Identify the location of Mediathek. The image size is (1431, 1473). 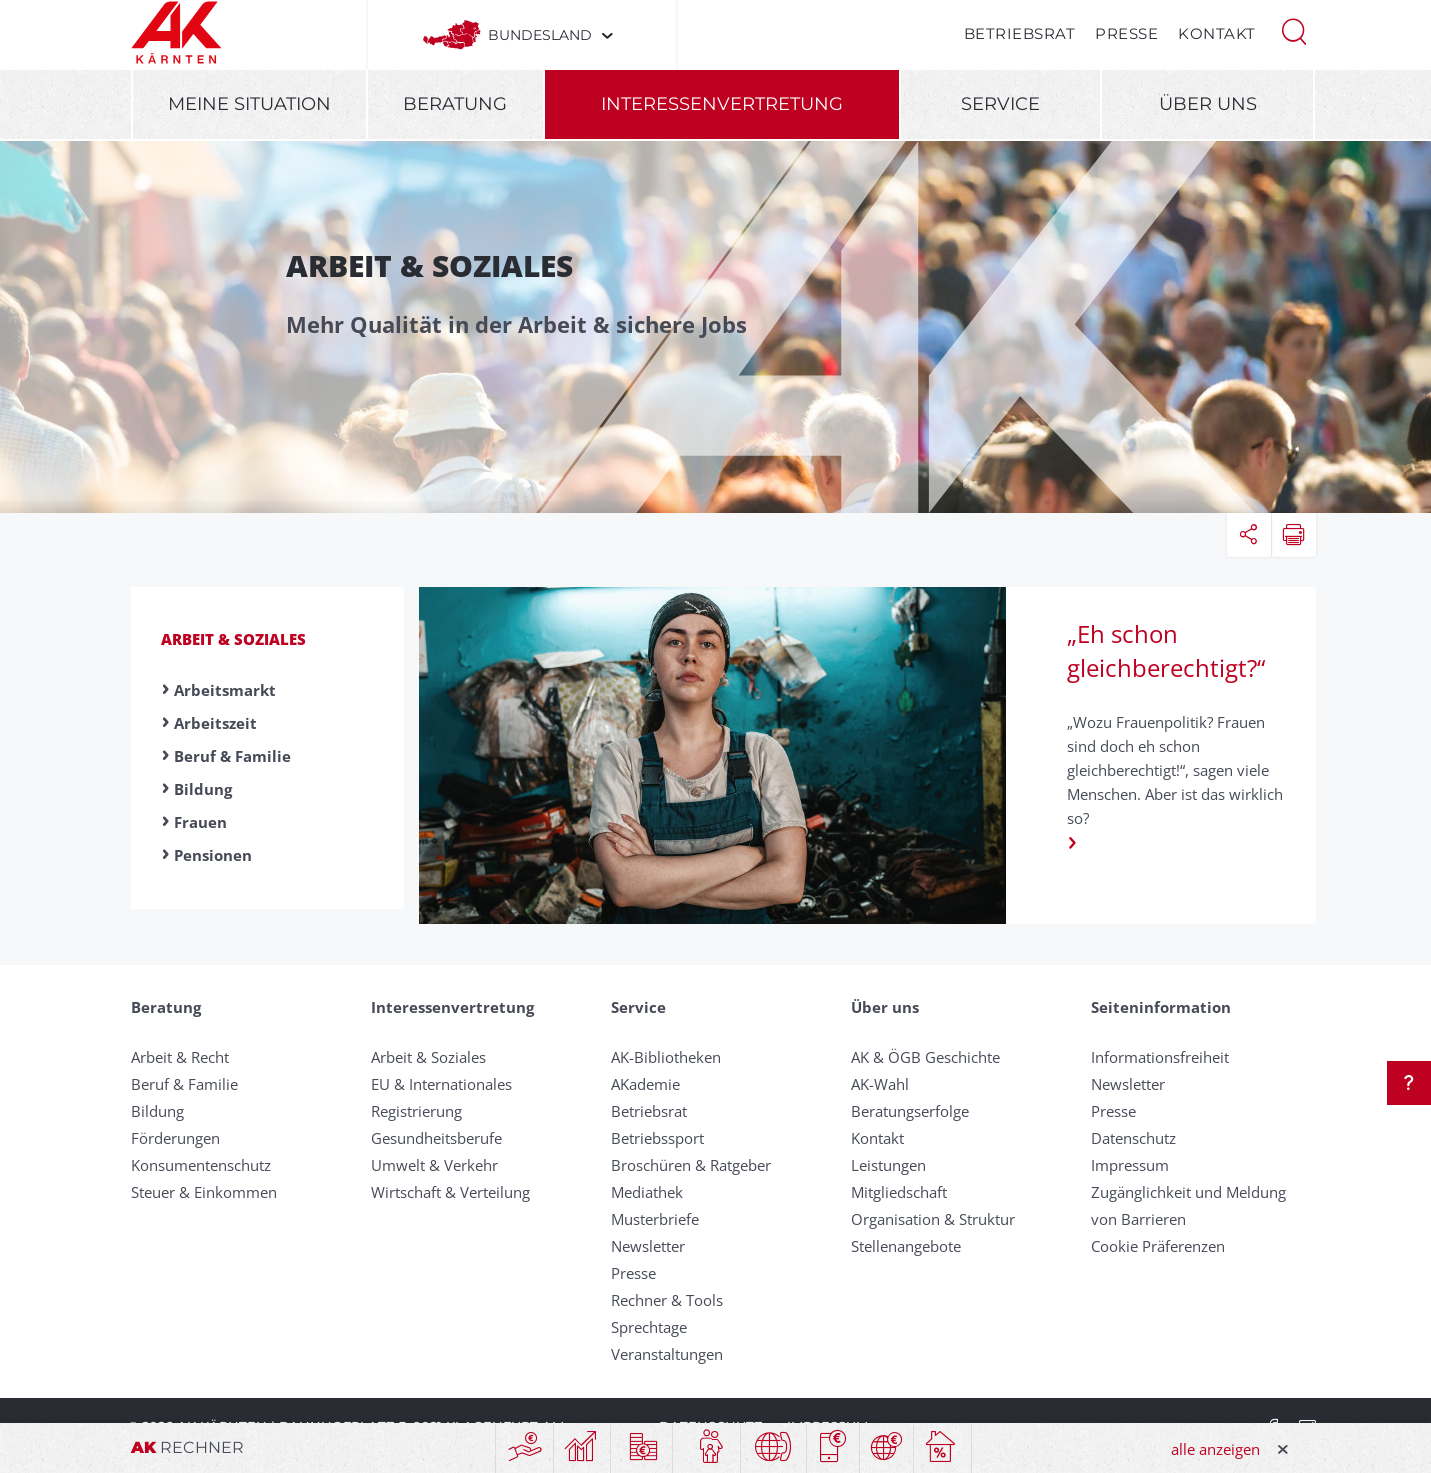
(647, 1192).